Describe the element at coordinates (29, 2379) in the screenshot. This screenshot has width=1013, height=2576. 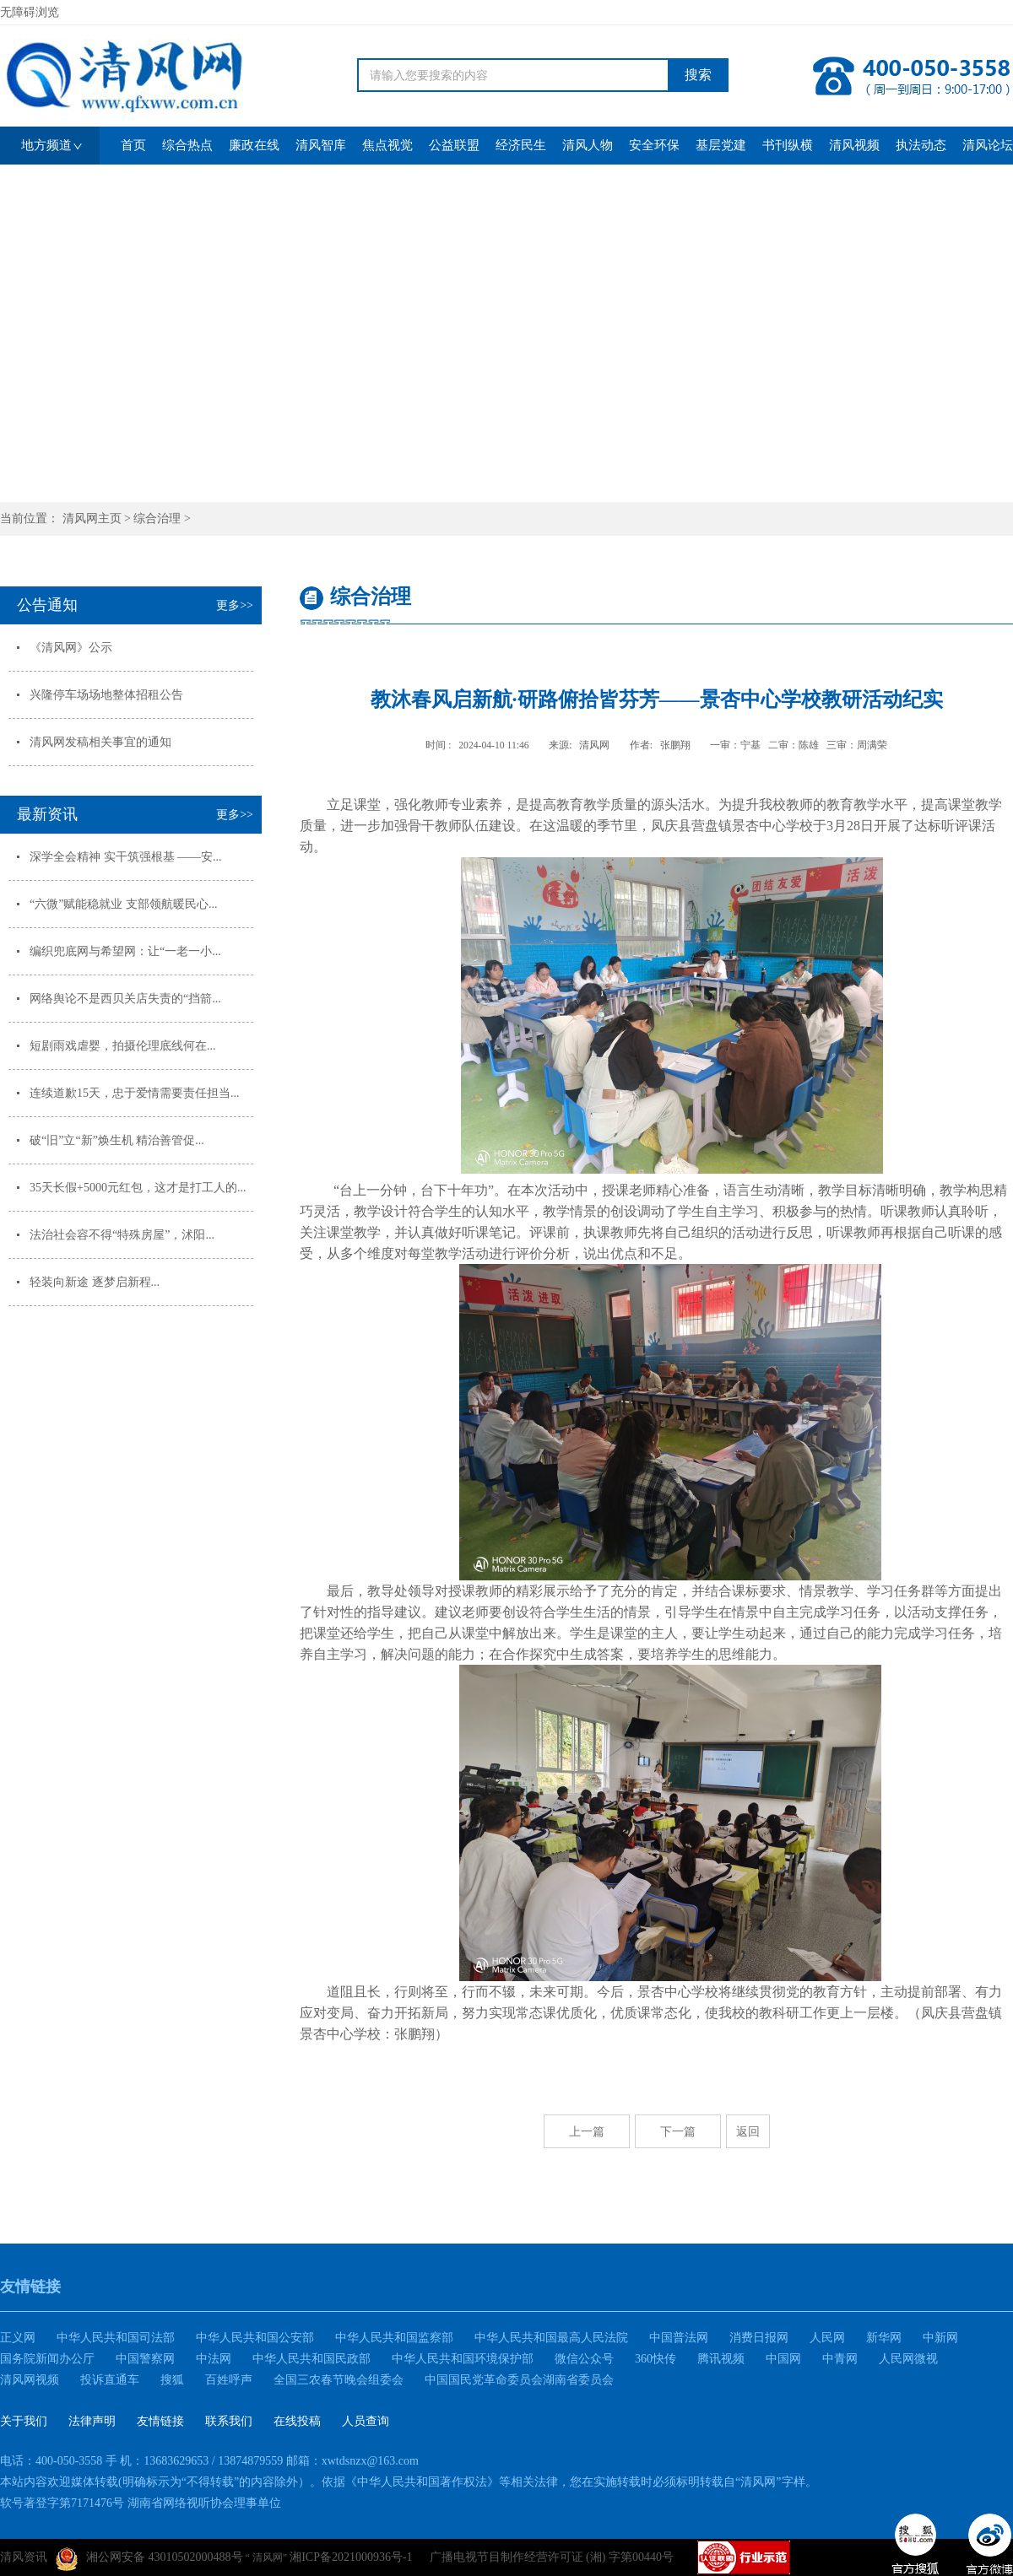
I see `清风网视频` at that location.